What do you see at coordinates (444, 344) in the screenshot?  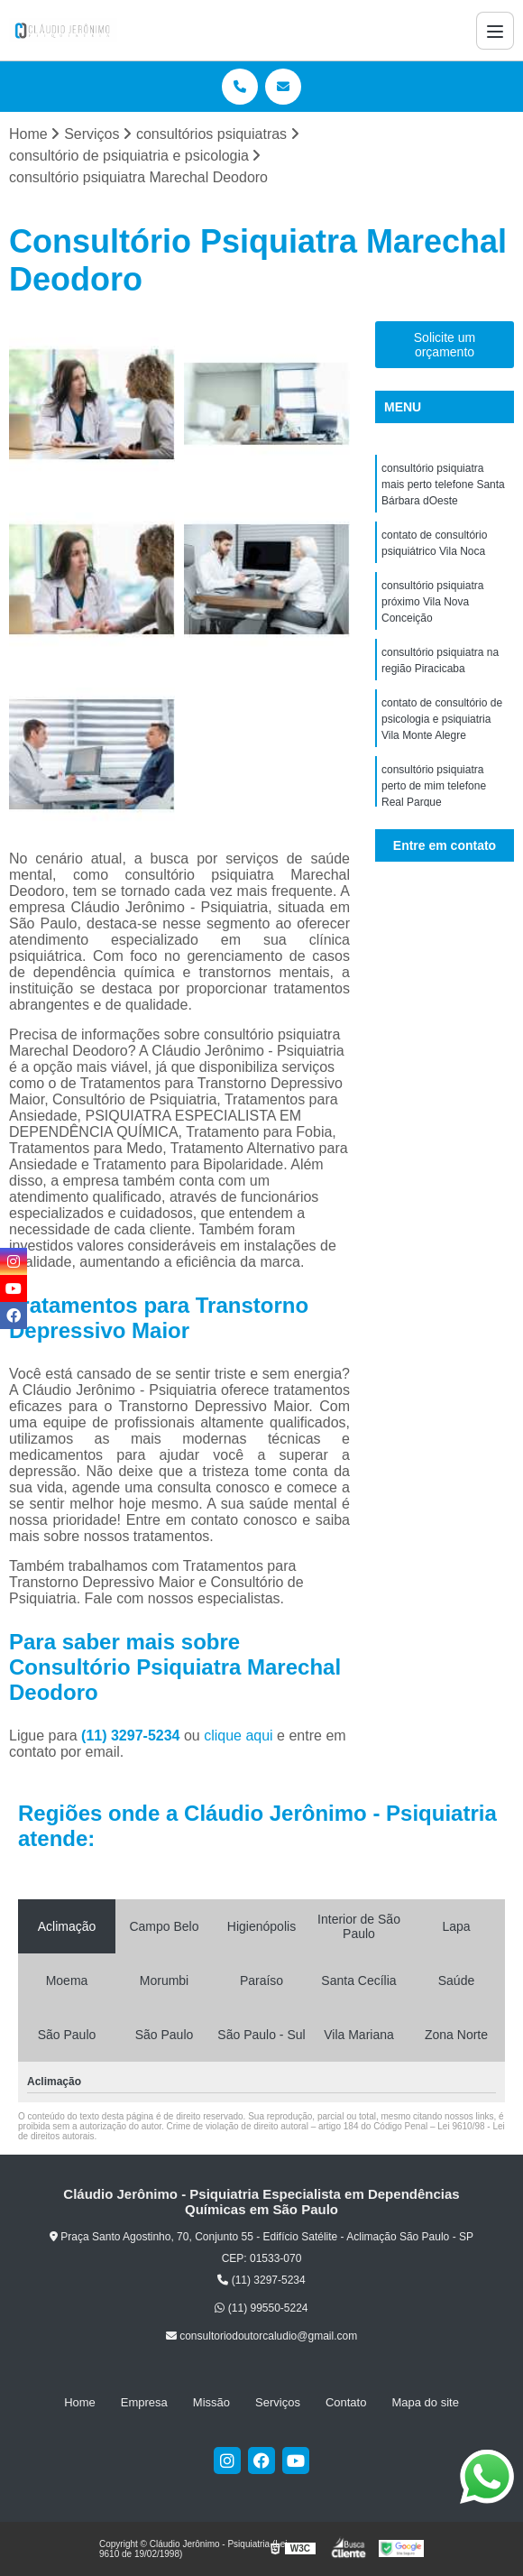 I see `Solicite um orçamento` at bounding box center [444, 344].